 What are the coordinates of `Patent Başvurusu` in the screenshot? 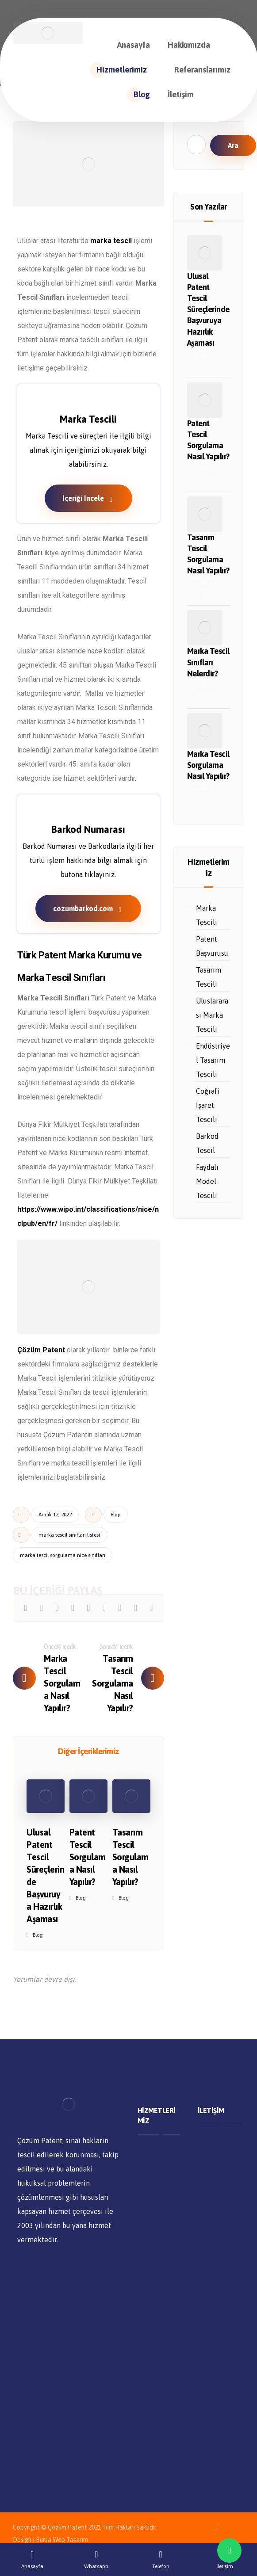 It's located at (212, 946).